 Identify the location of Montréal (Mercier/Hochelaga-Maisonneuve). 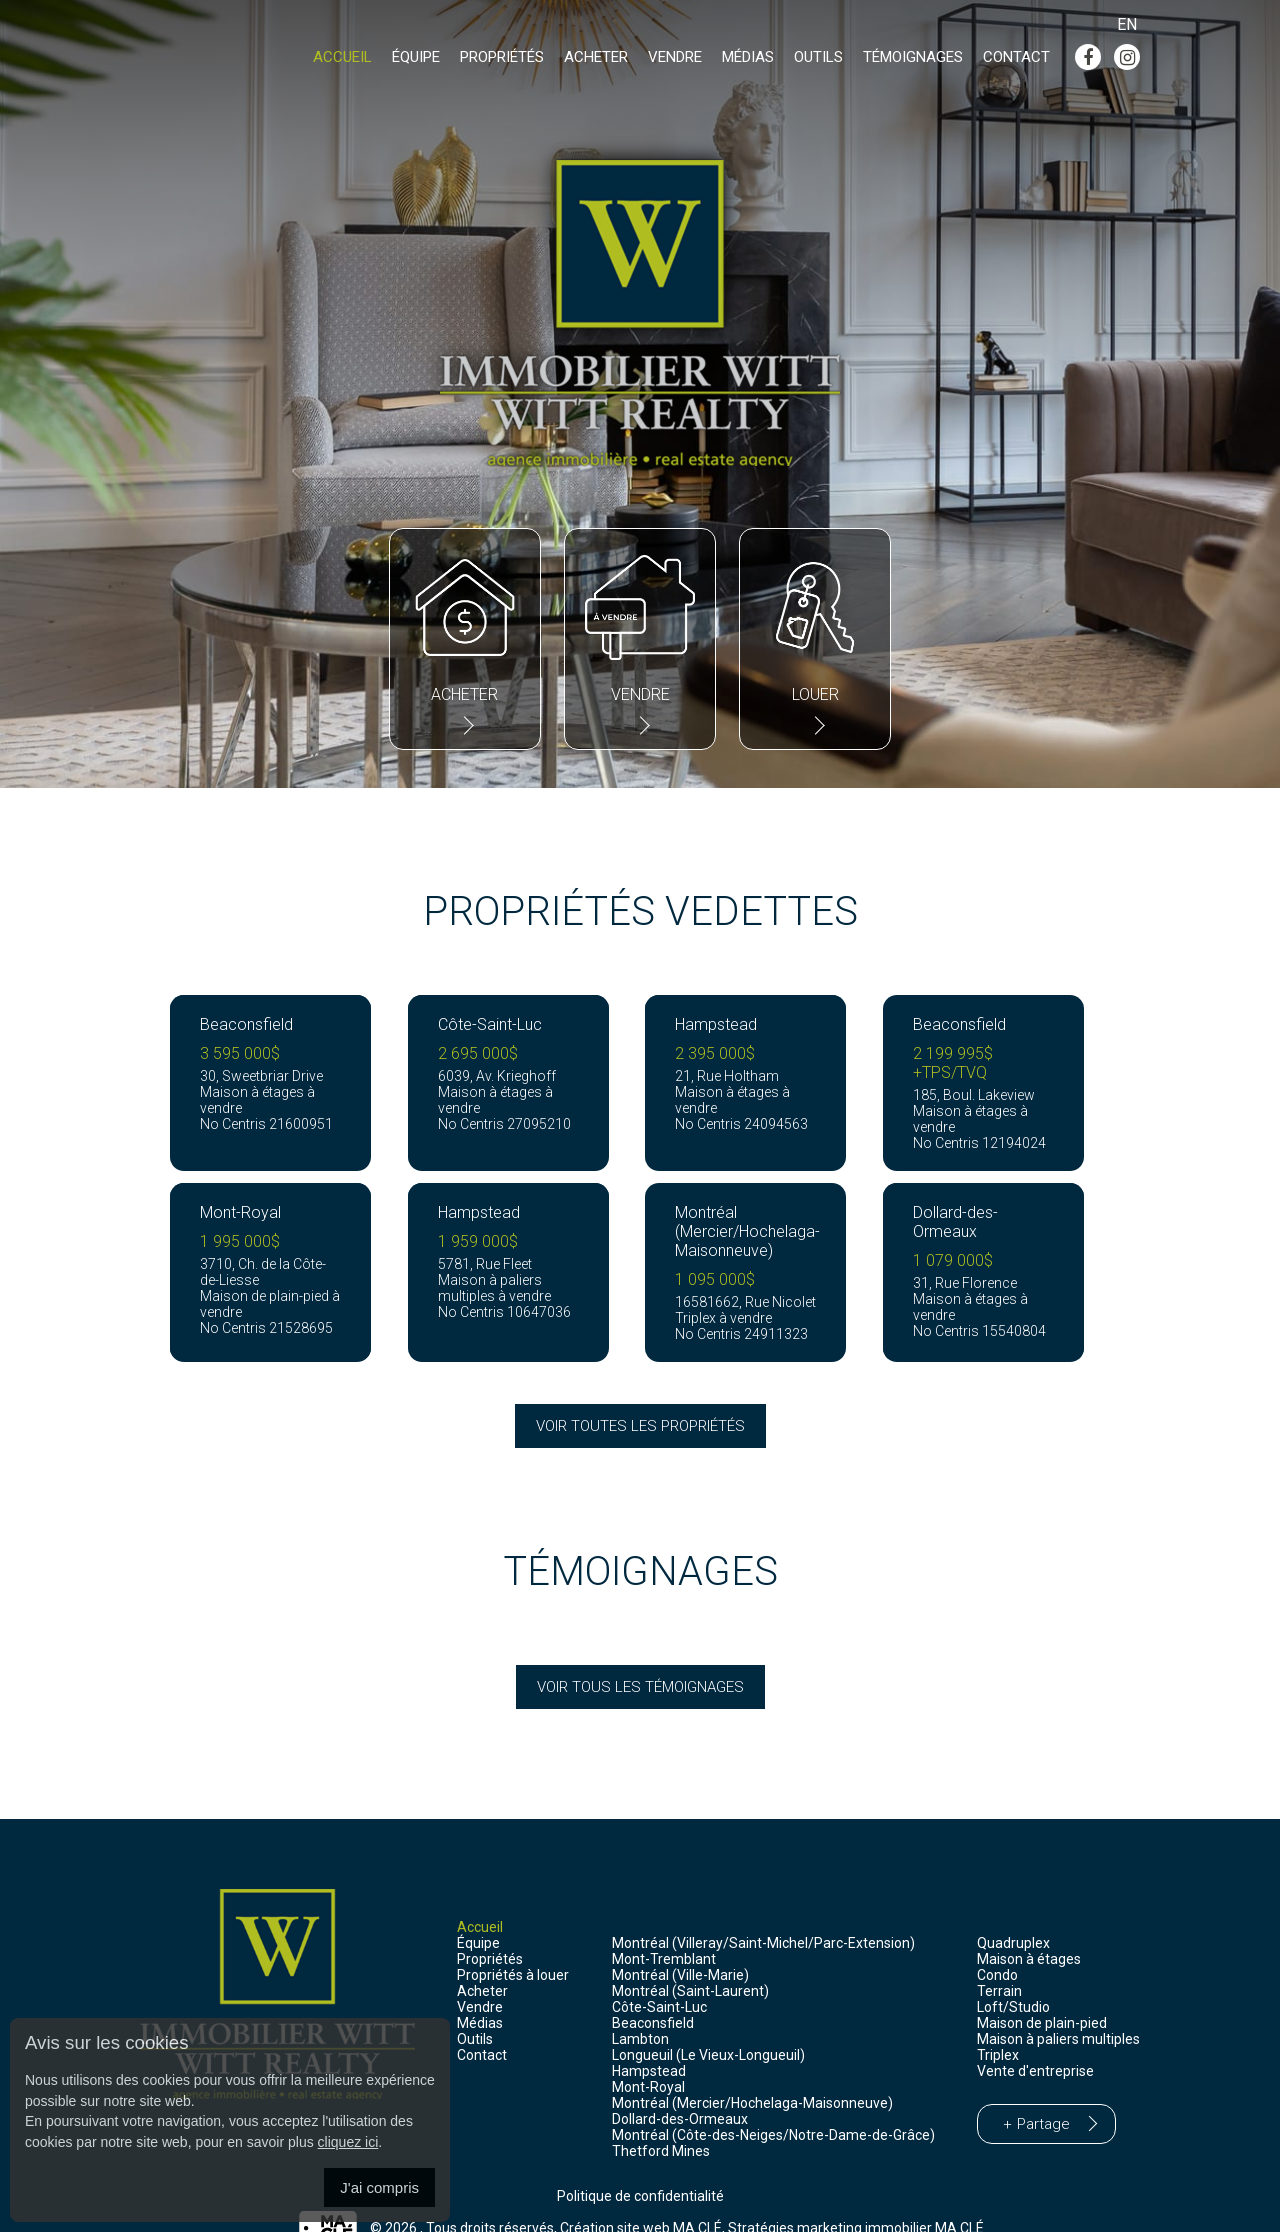
(752, 2066).